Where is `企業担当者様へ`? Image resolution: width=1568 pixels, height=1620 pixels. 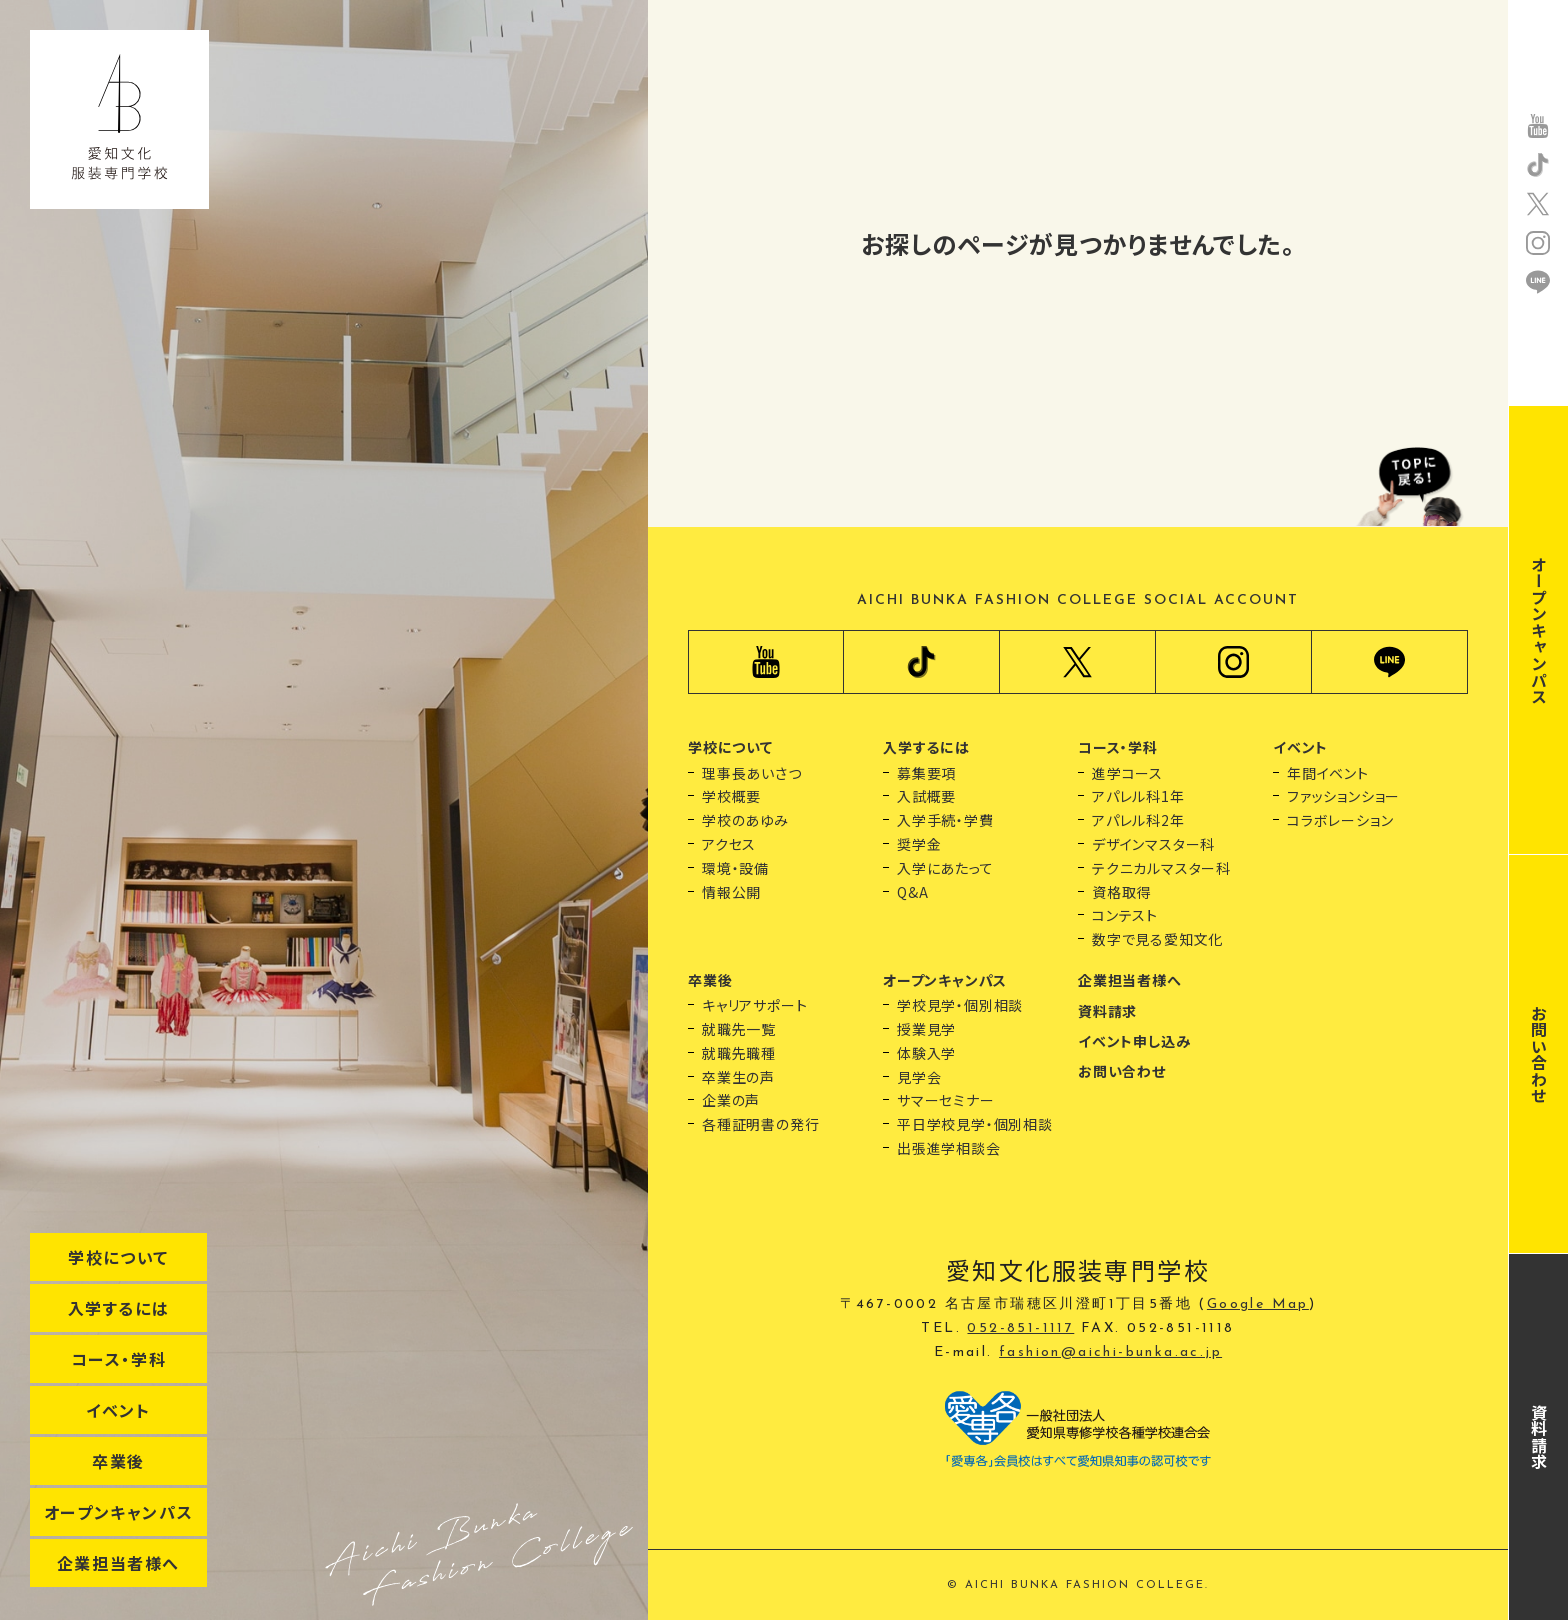
企業担当者様へ is located at coordinates (118, 1563).